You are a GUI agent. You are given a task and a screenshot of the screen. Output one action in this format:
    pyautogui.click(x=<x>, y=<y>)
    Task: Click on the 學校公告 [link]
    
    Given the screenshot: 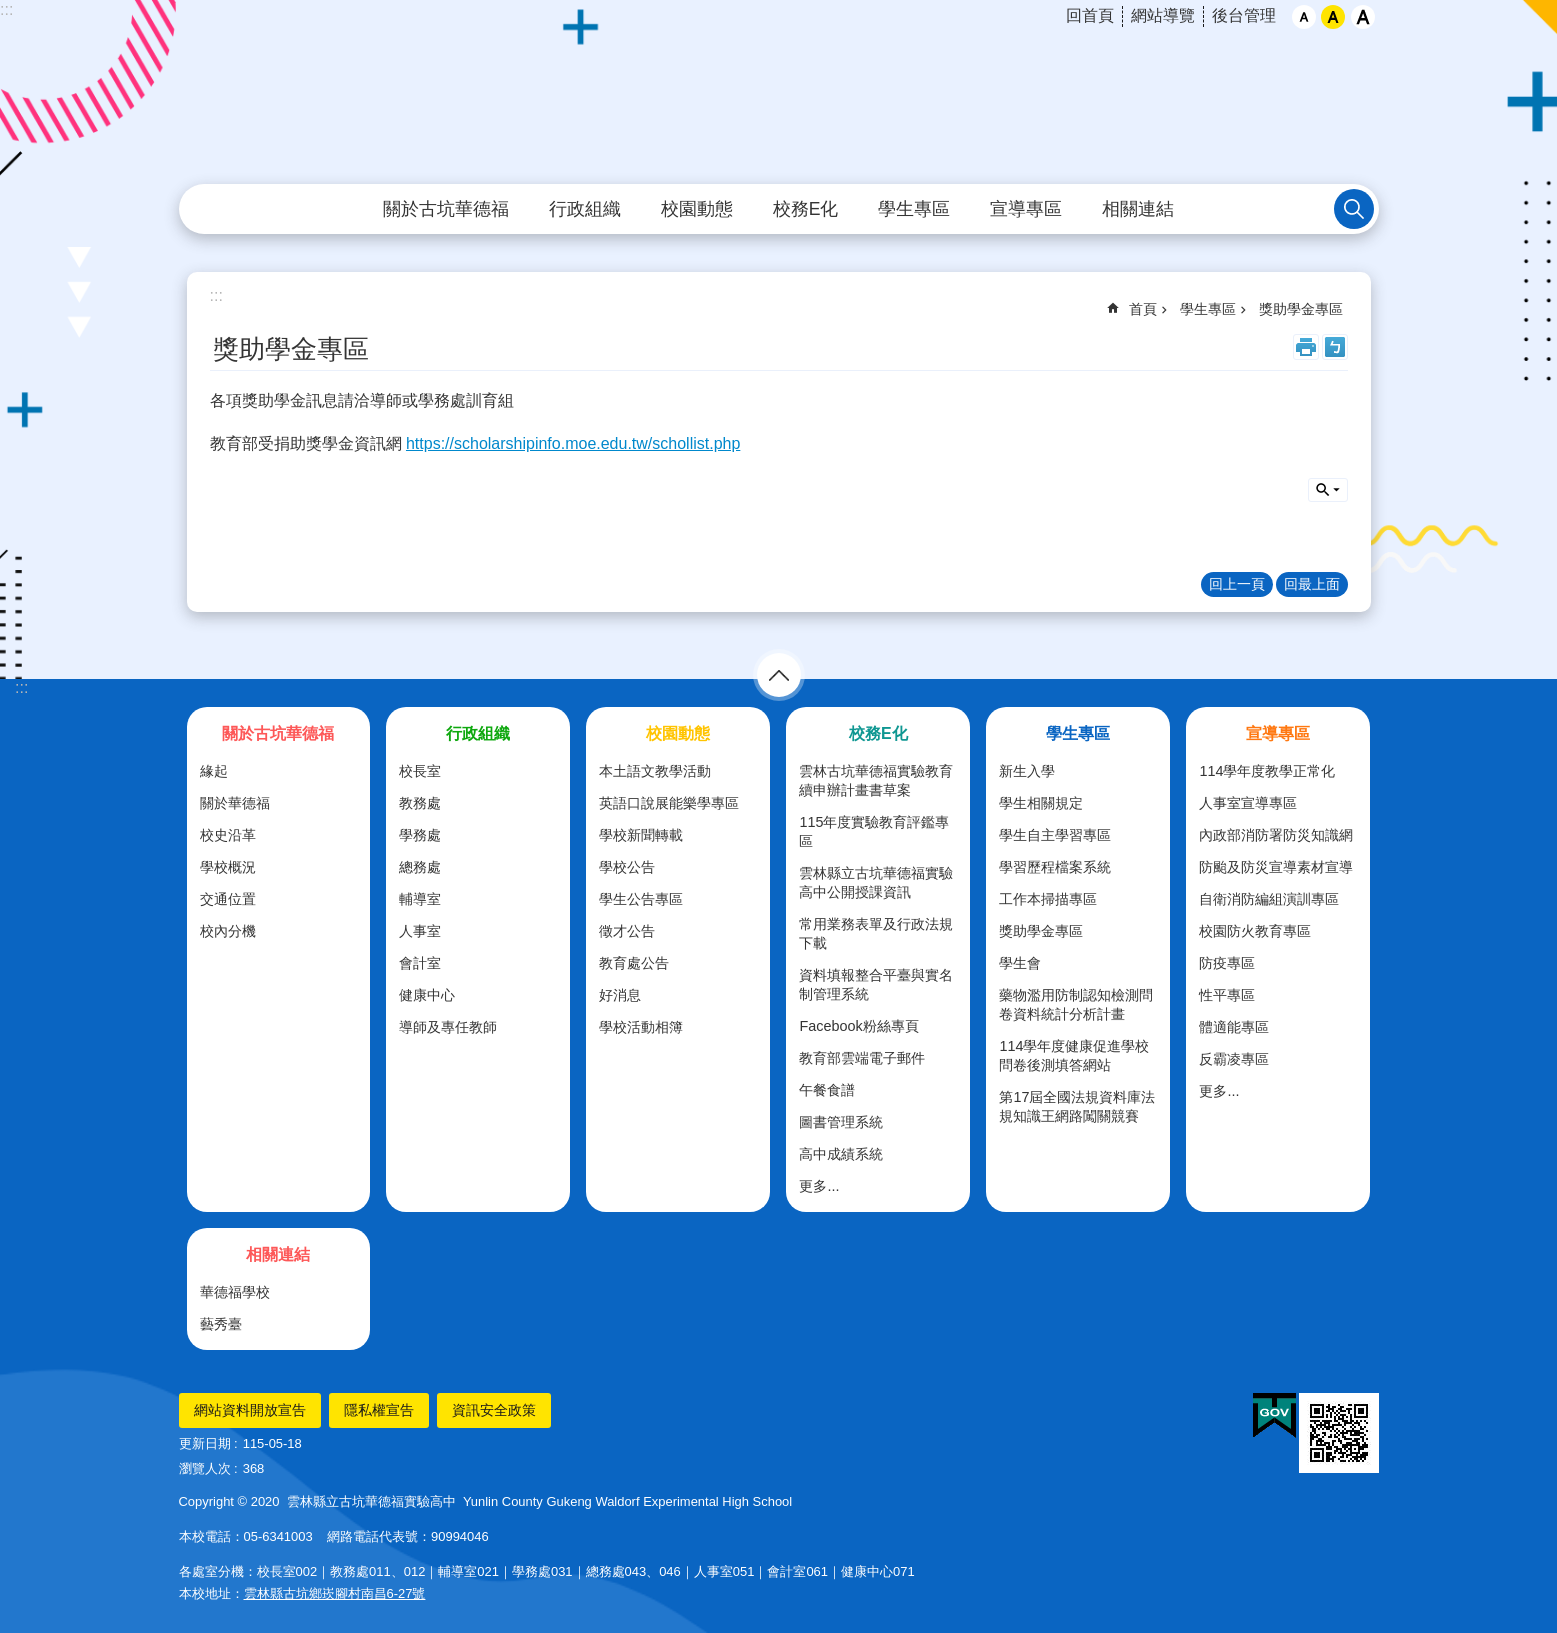 What is the action you would take?
    pyautogui.click(x=627, y=867)
    